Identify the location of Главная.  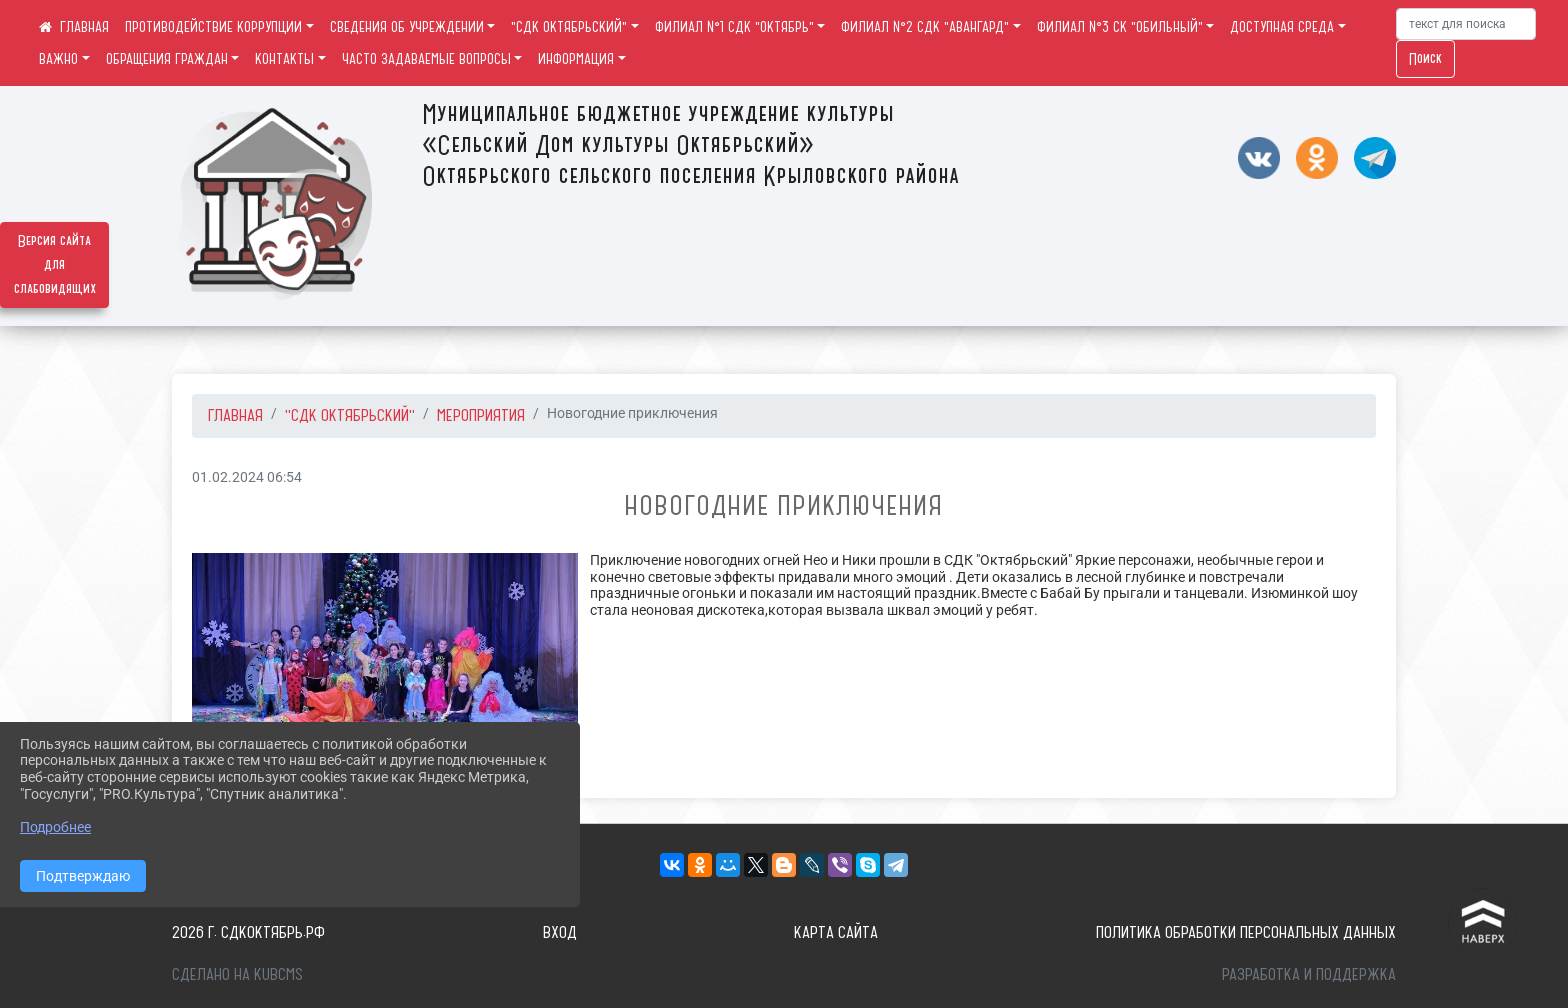
(235, 415).